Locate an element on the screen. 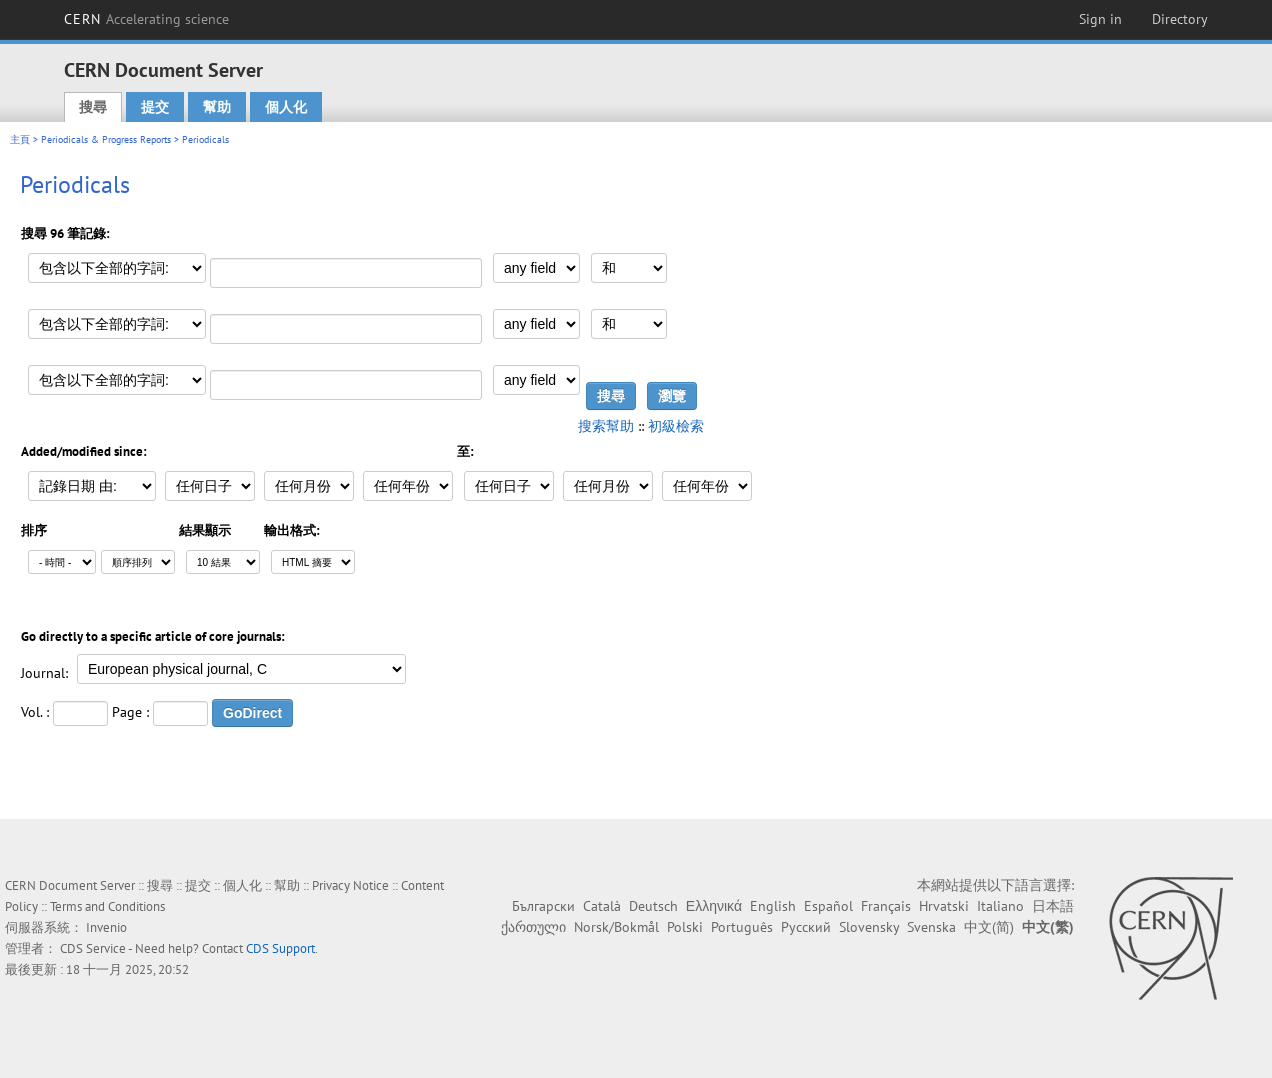  Español is located at coordinates (828, 906).